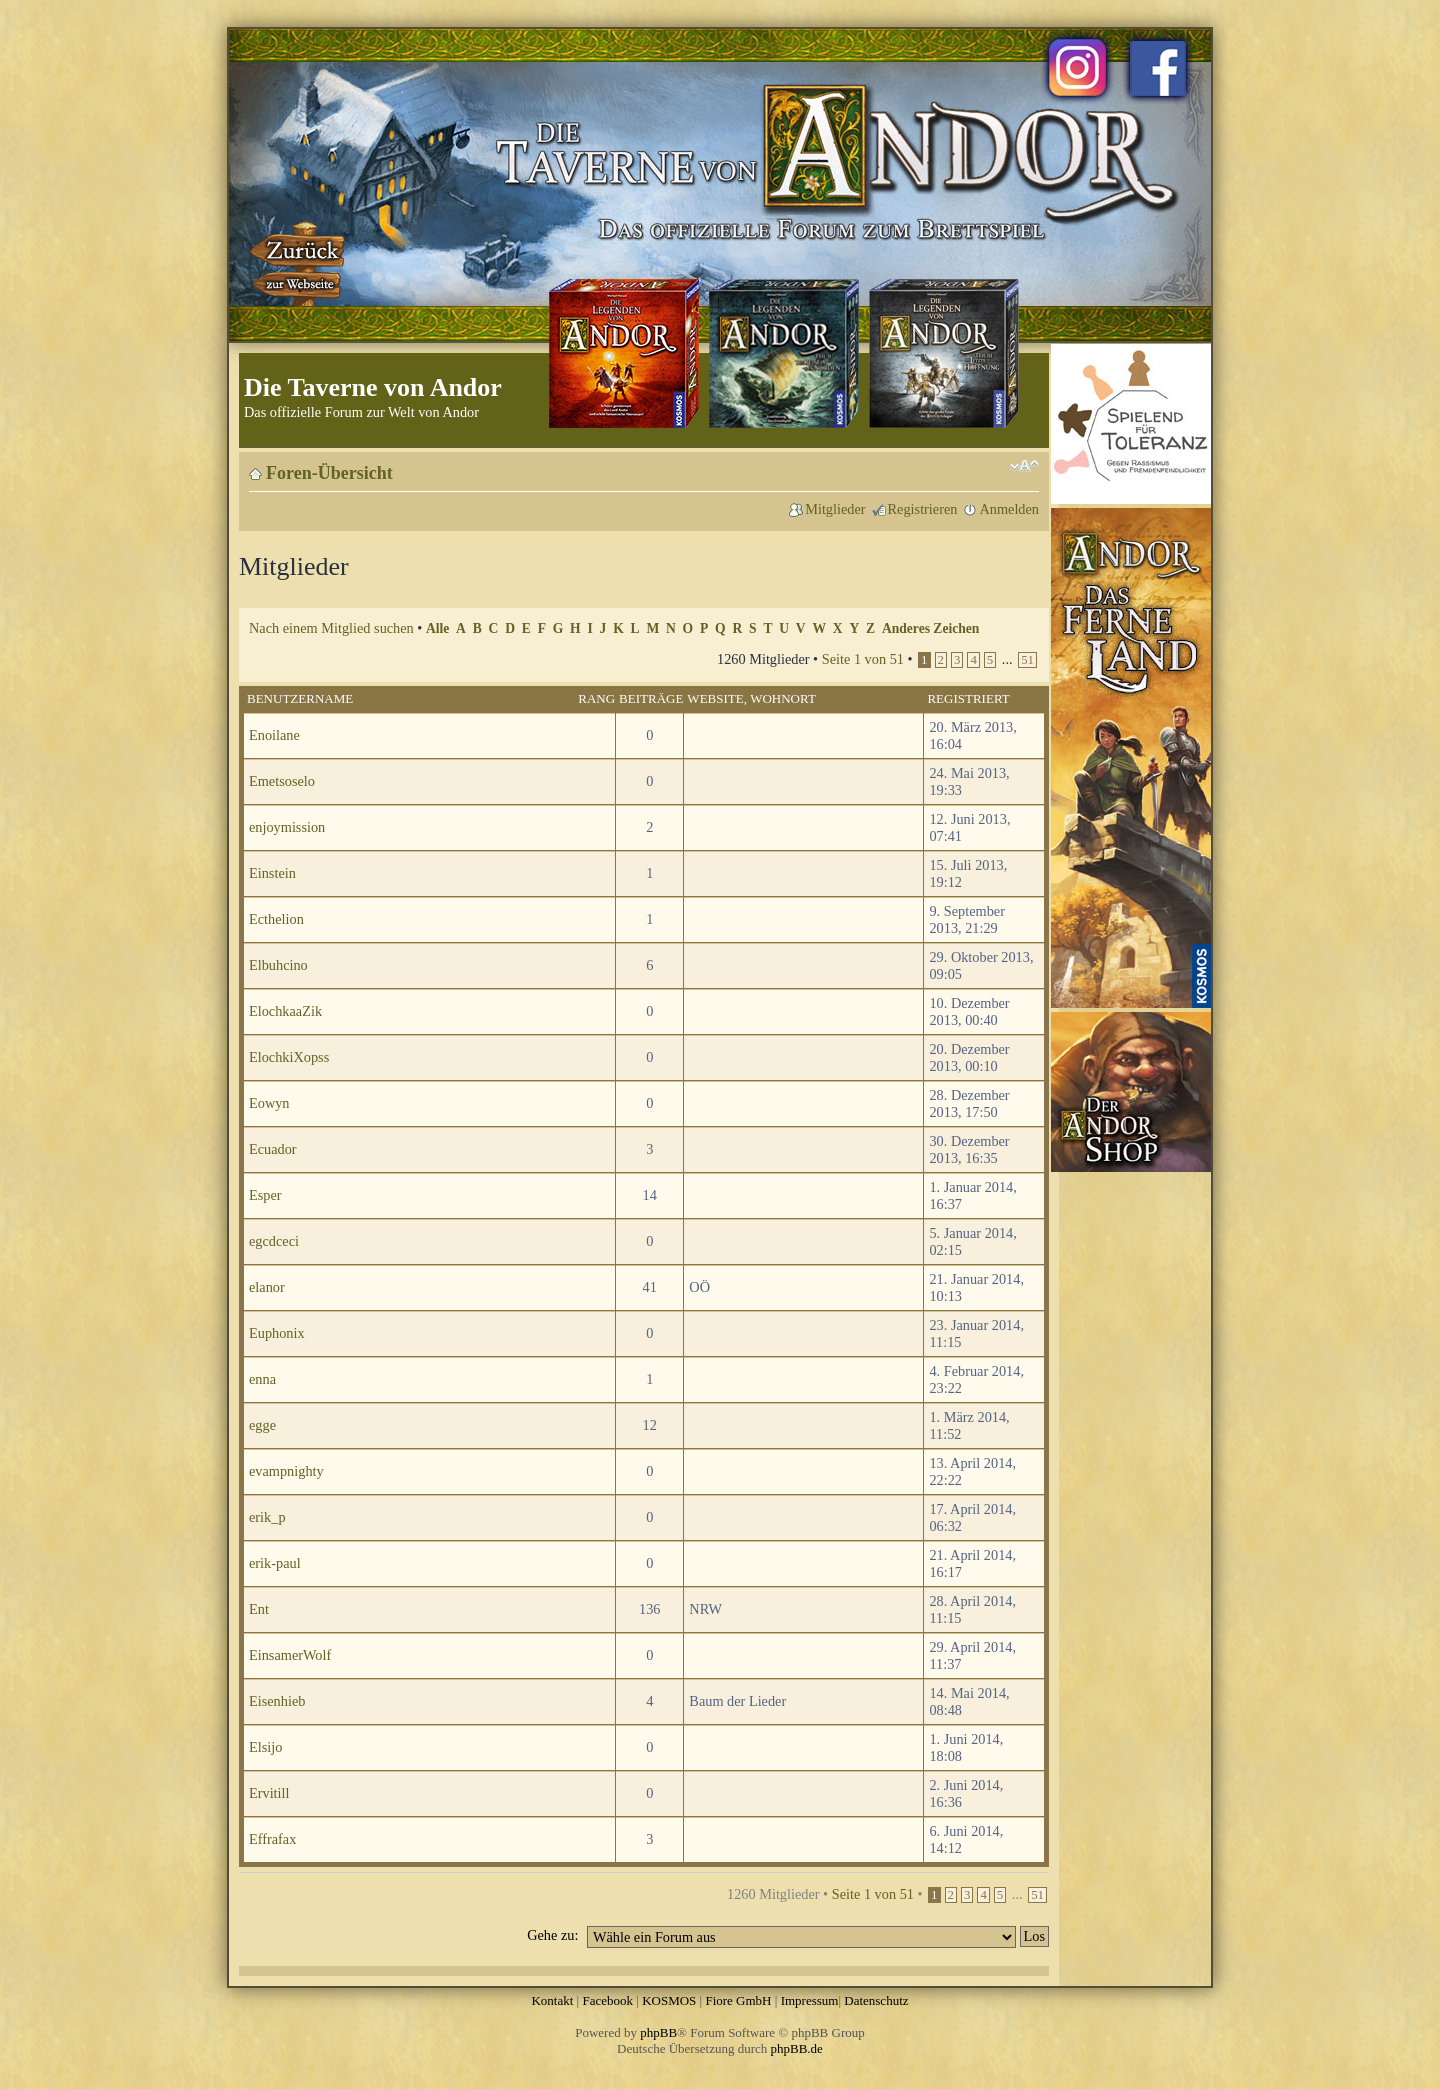 The width and height of the screenshot is (1440, 2089). I want to click on 51, so click(1027, 660).